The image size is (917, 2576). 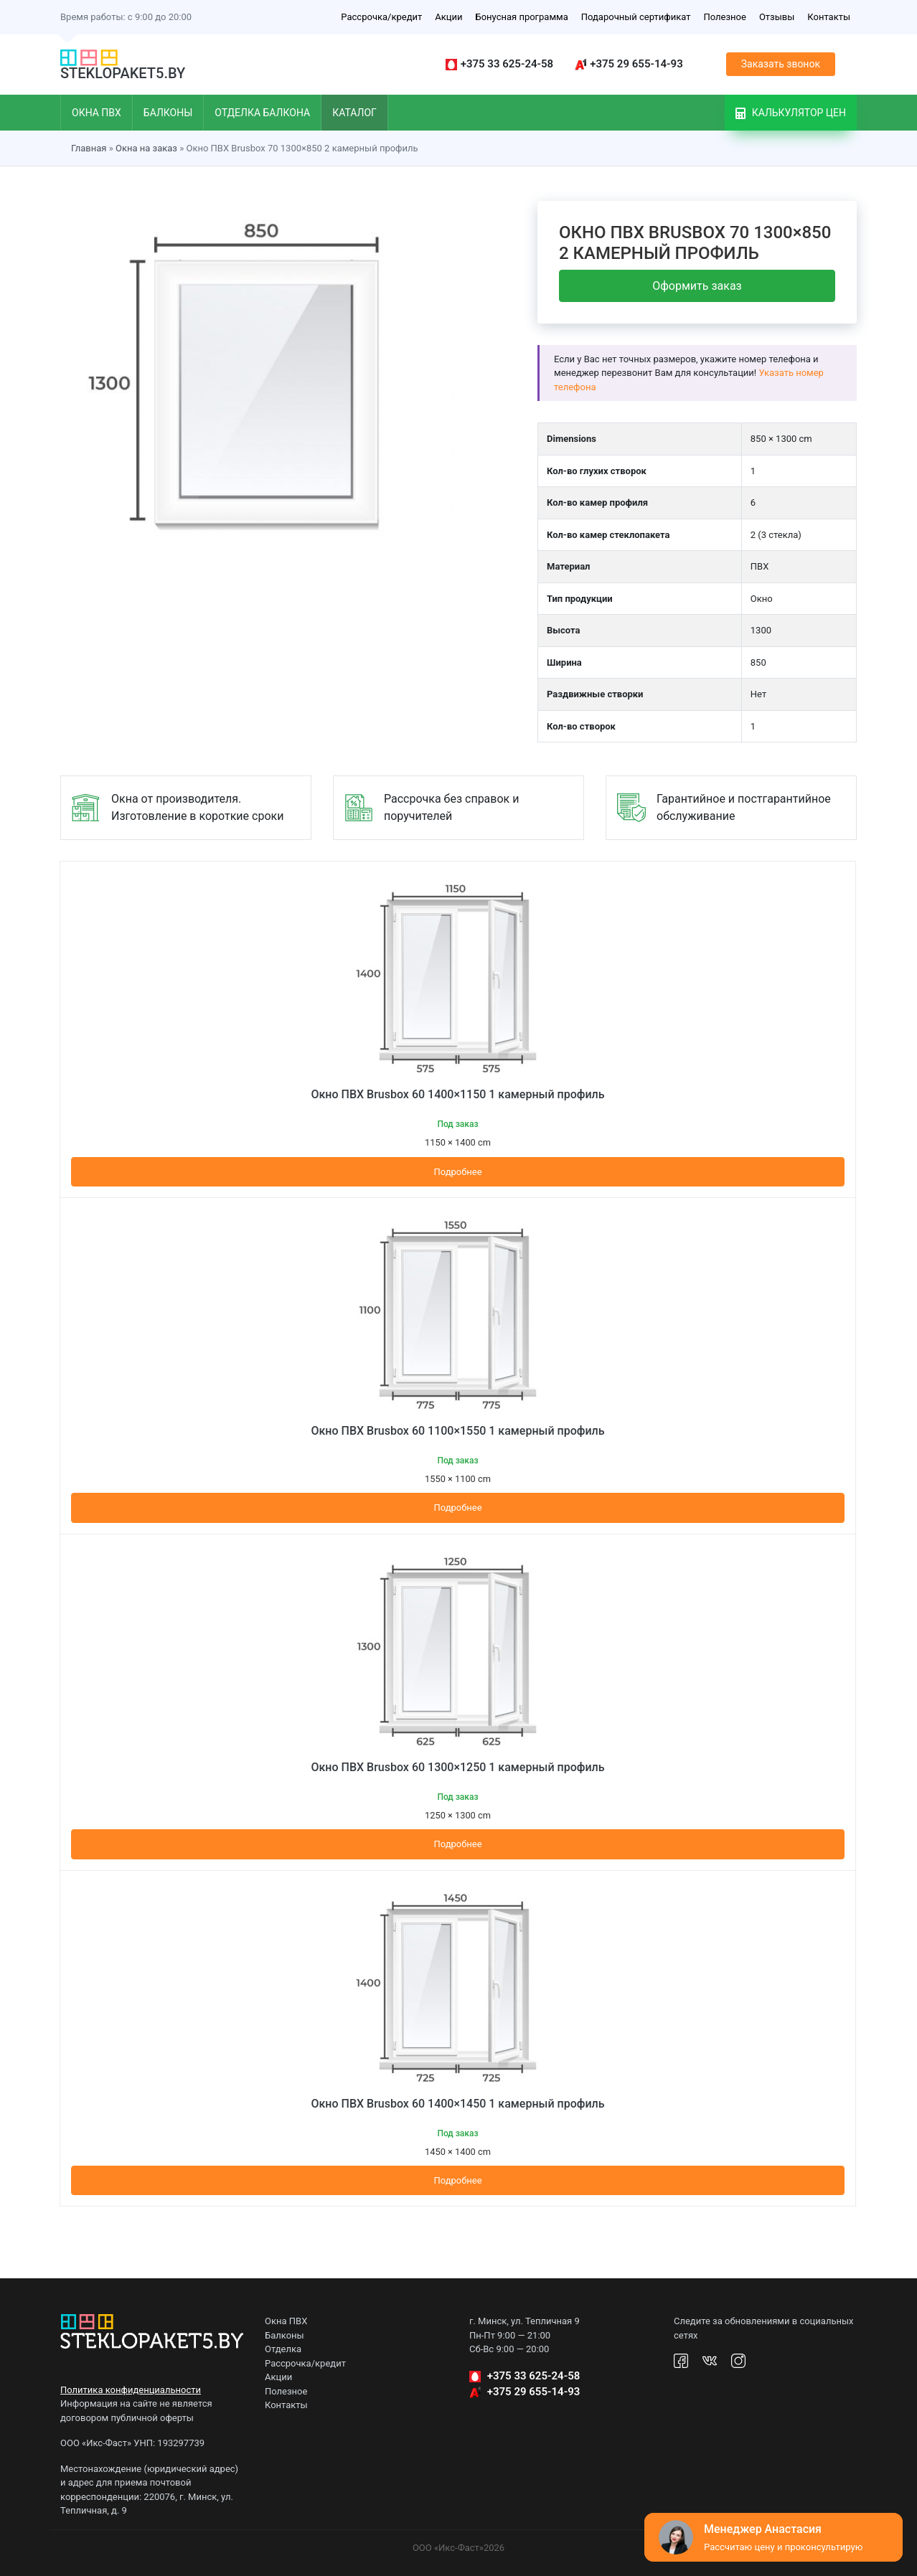 I want to click on Бонусная программа, so click(x=521, y=16).